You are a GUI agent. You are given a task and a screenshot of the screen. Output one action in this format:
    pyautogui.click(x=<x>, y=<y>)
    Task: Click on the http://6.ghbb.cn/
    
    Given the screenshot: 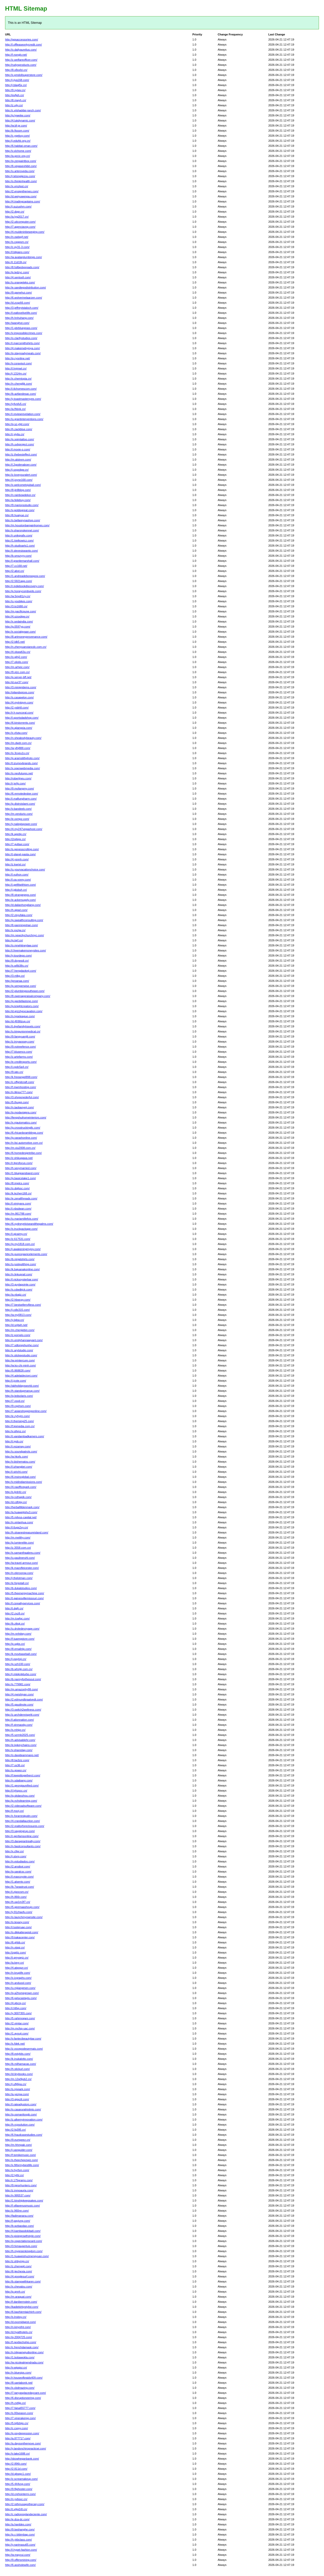 What is the action you would take?
    pyautogui.click(x=15, y=1942)
    